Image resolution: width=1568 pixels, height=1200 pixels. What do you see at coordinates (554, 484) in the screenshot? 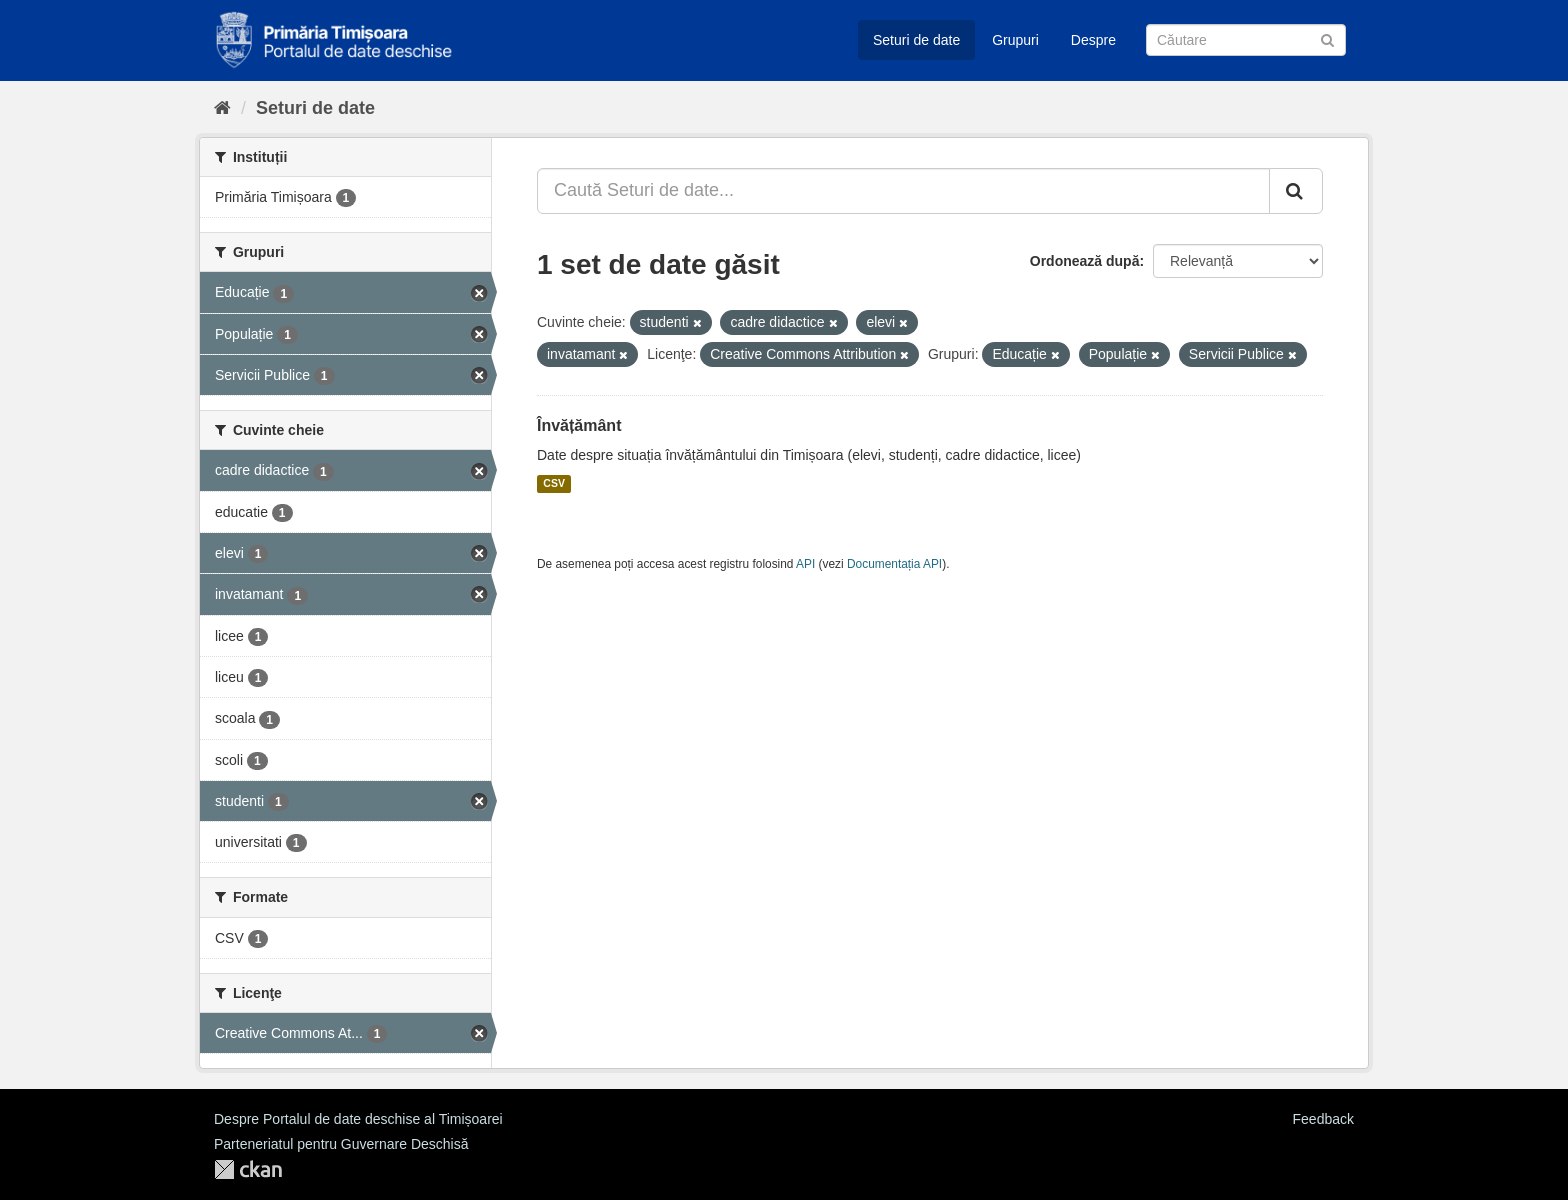
I see `CSV` at bounding box center [554, 484].